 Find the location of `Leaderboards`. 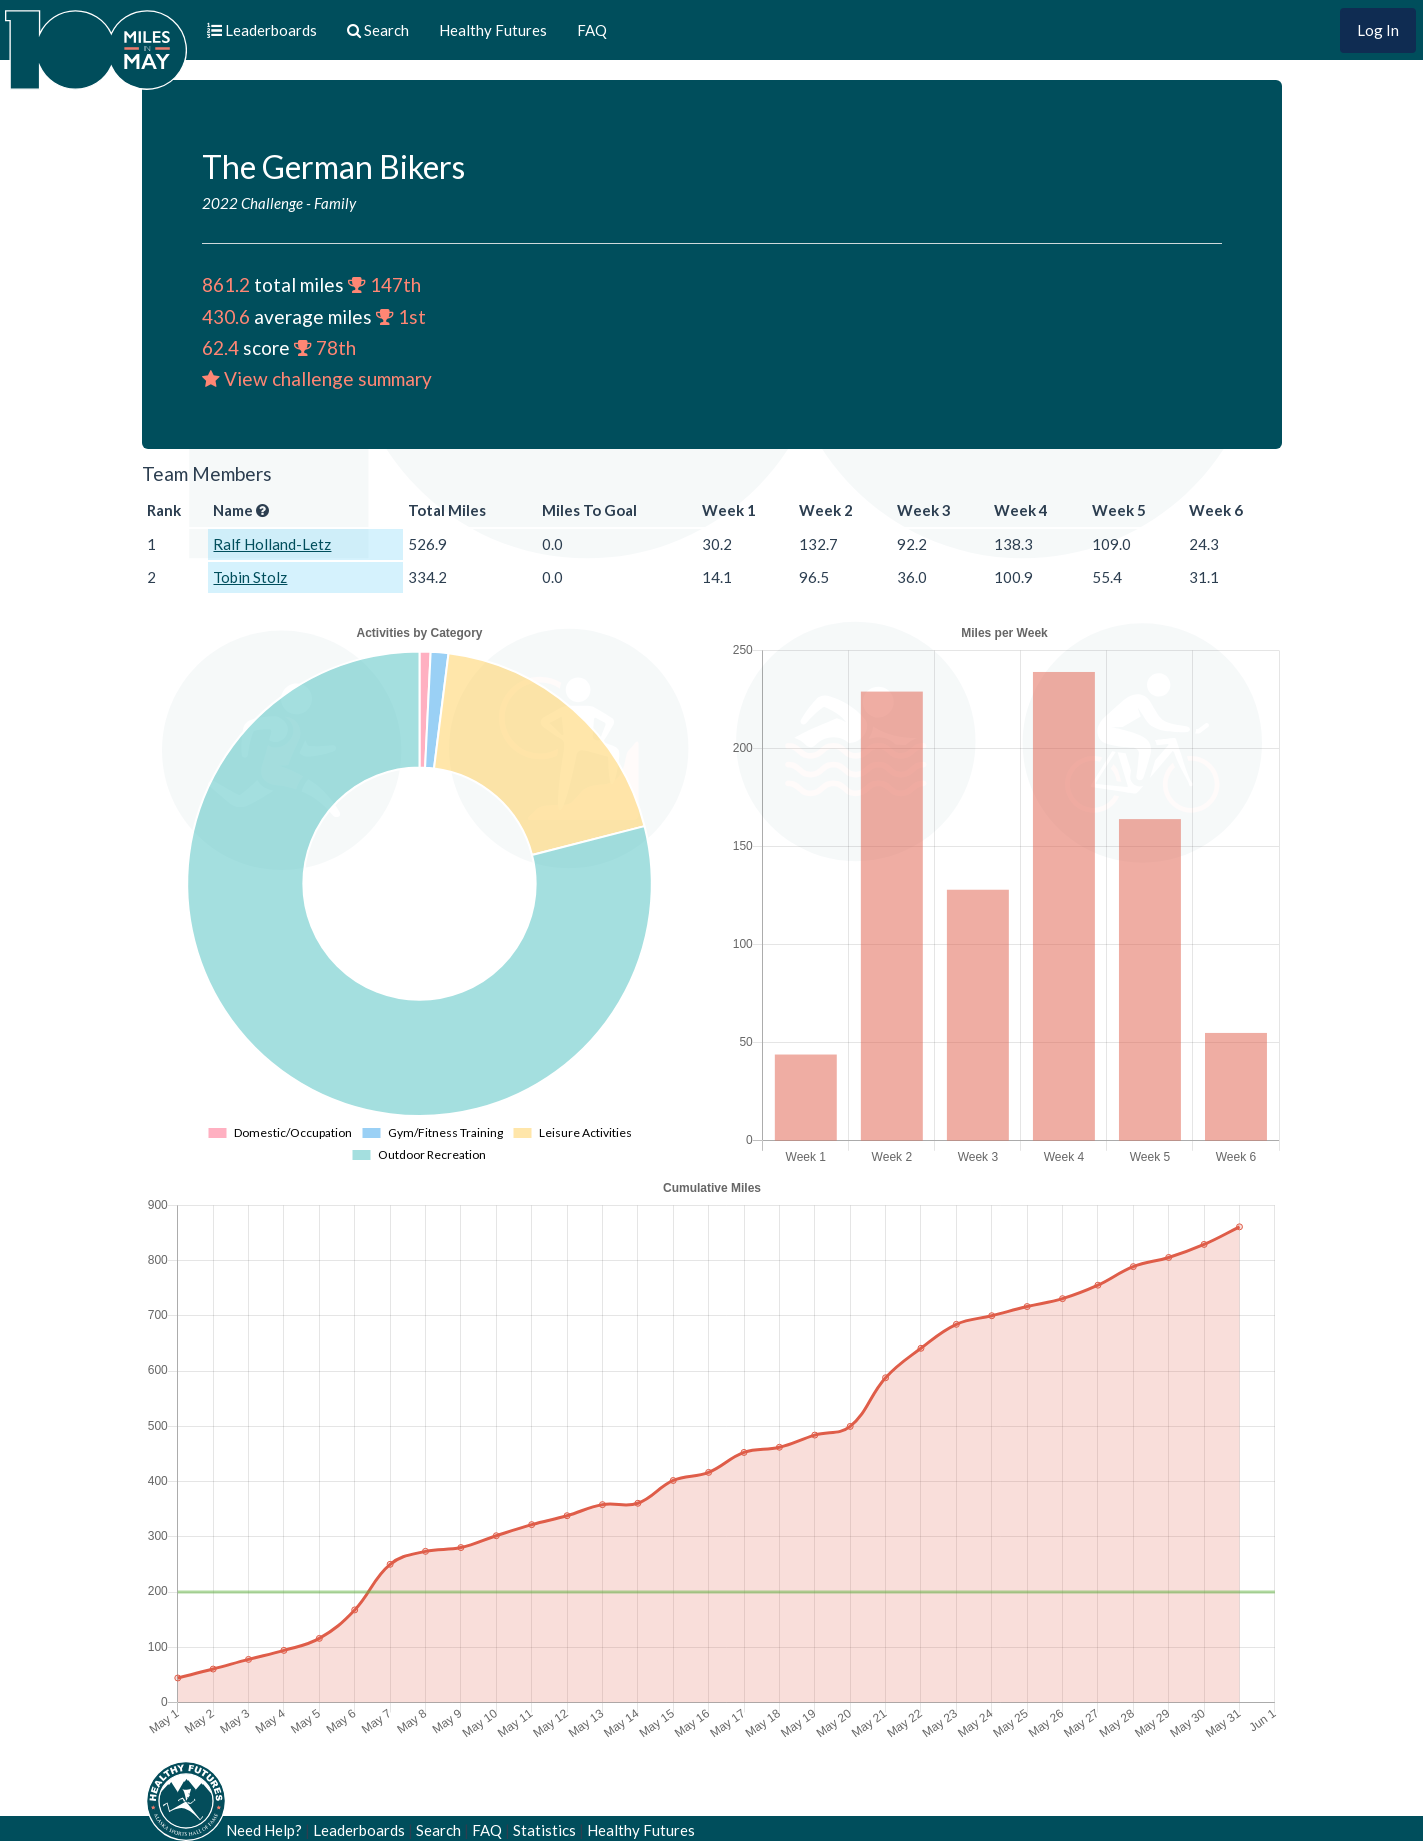

Leaderboards is located at coordinates (359, 1830).